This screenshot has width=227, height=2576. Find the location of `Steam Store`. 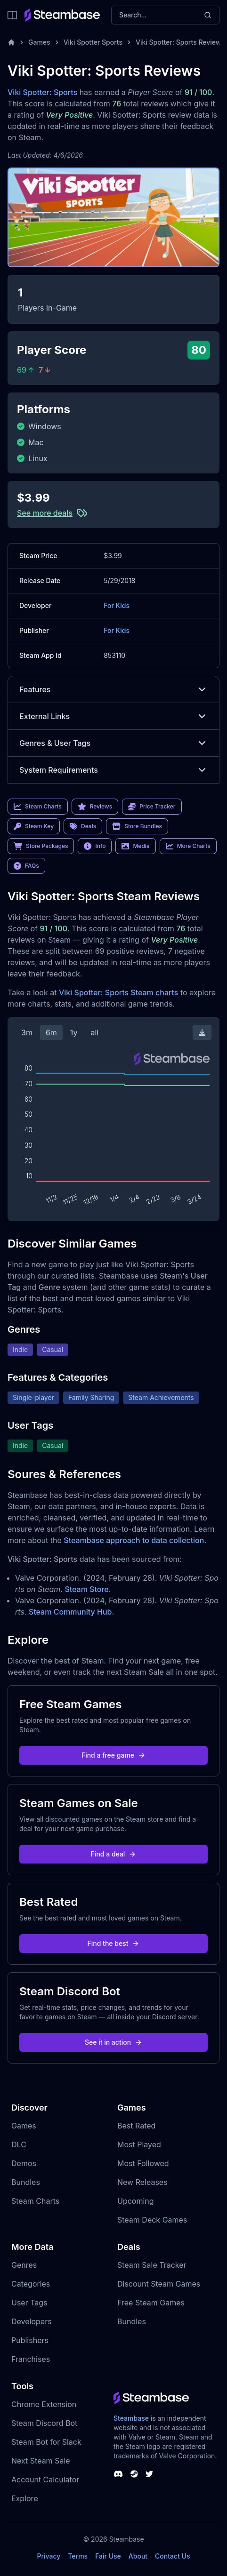

Steam Store is located at coordinates (86, 1589).